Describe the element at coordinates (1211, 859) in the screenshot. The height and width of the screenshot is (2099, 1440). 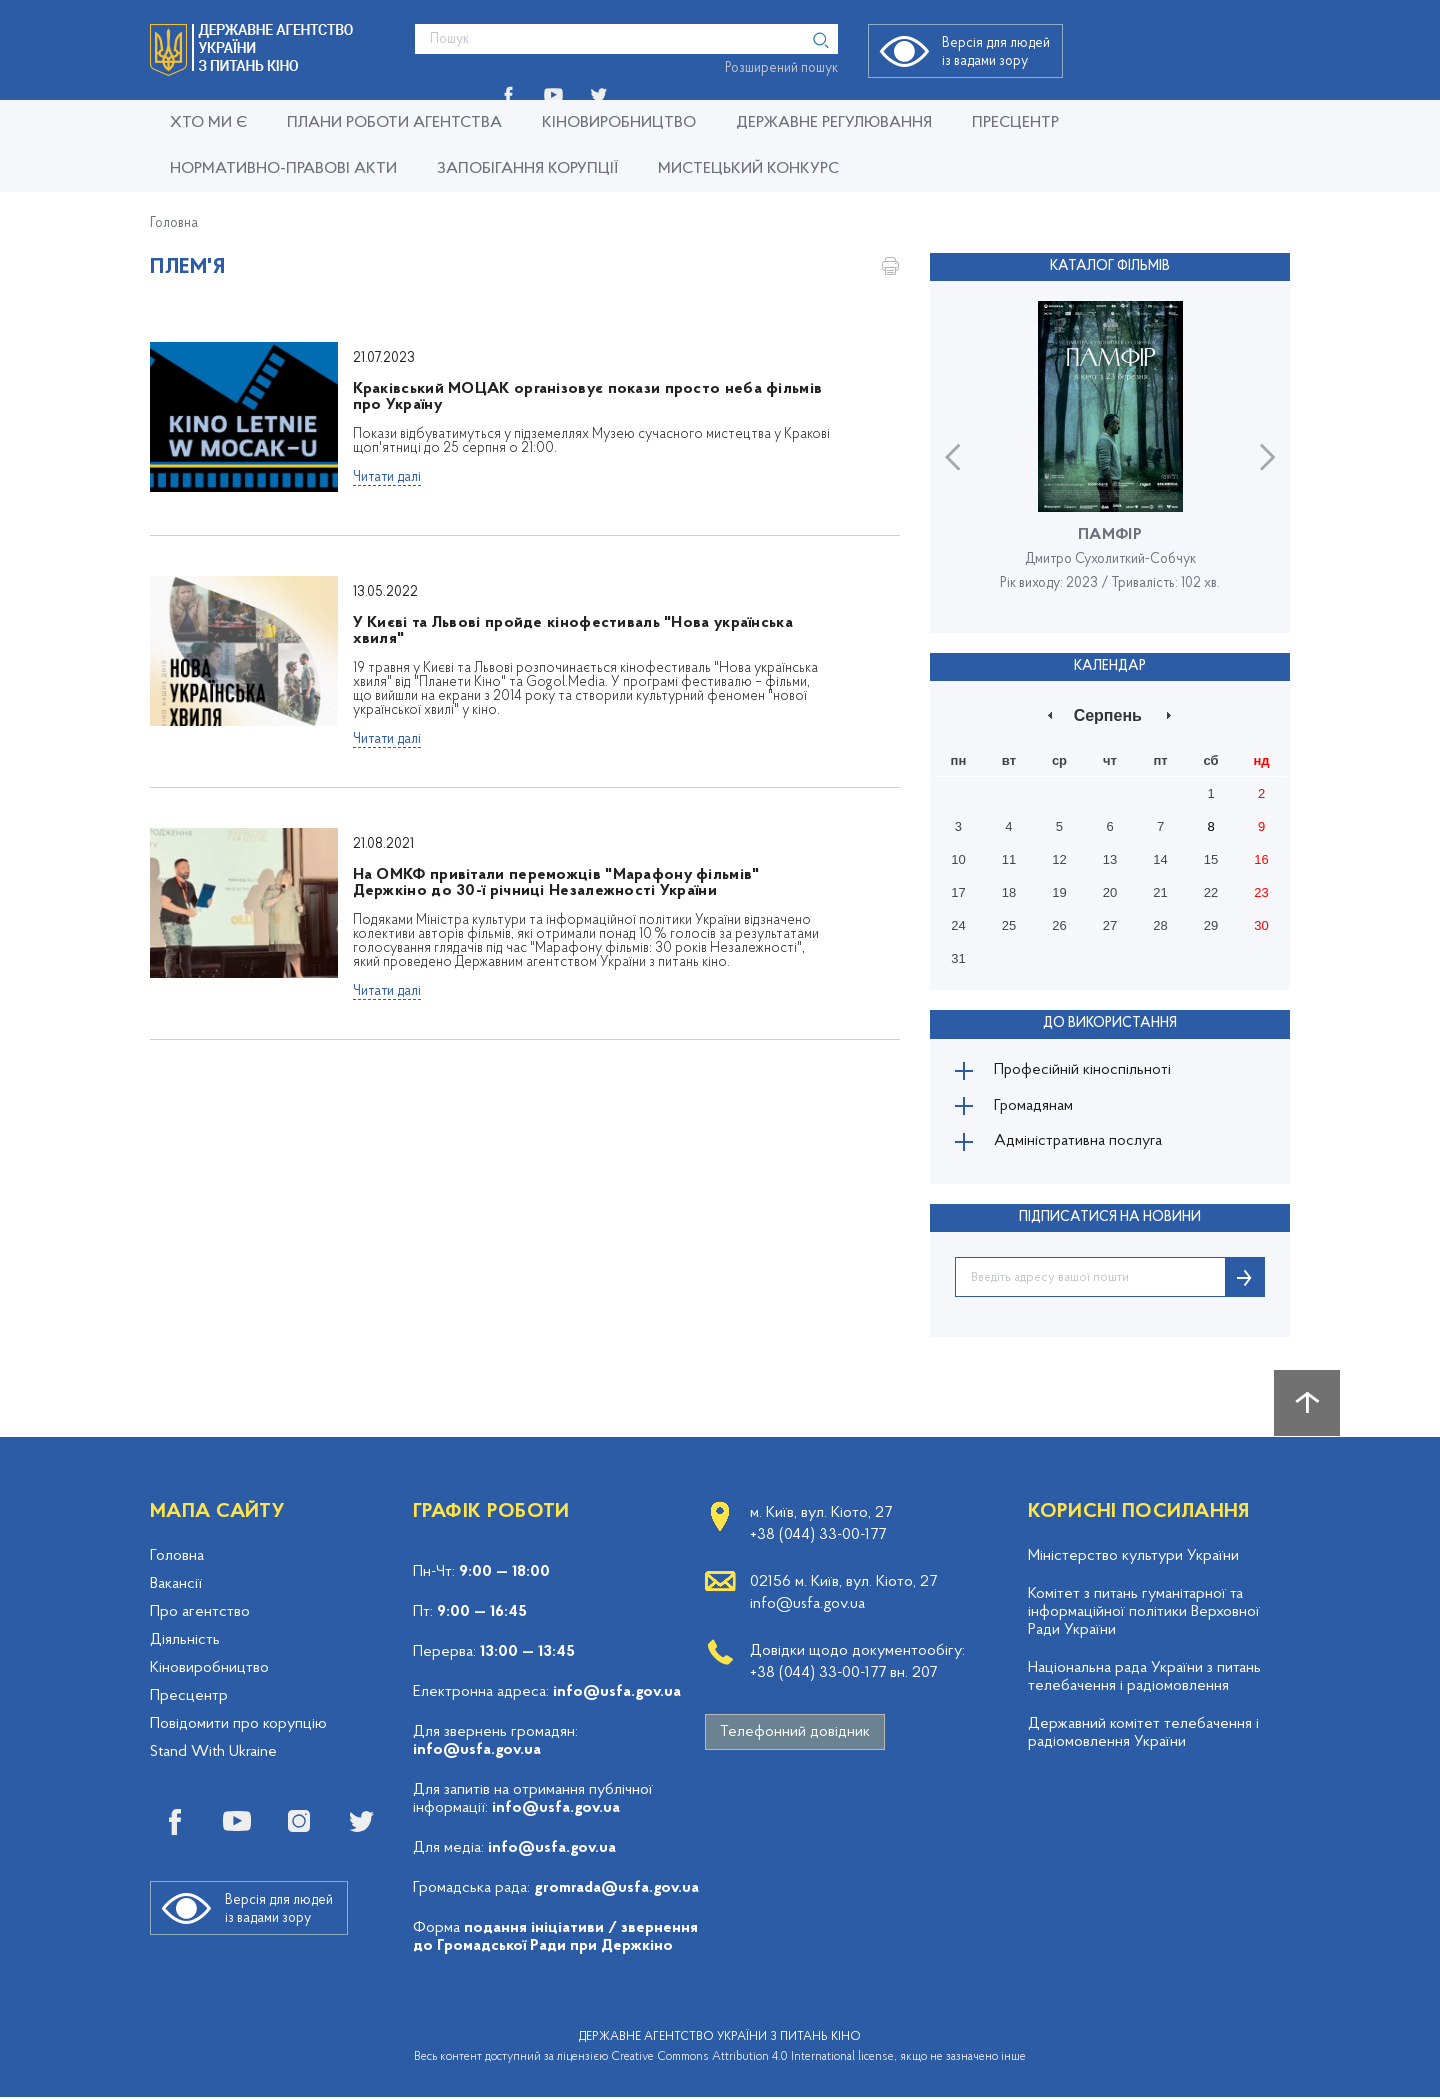
I see `15` at that location.